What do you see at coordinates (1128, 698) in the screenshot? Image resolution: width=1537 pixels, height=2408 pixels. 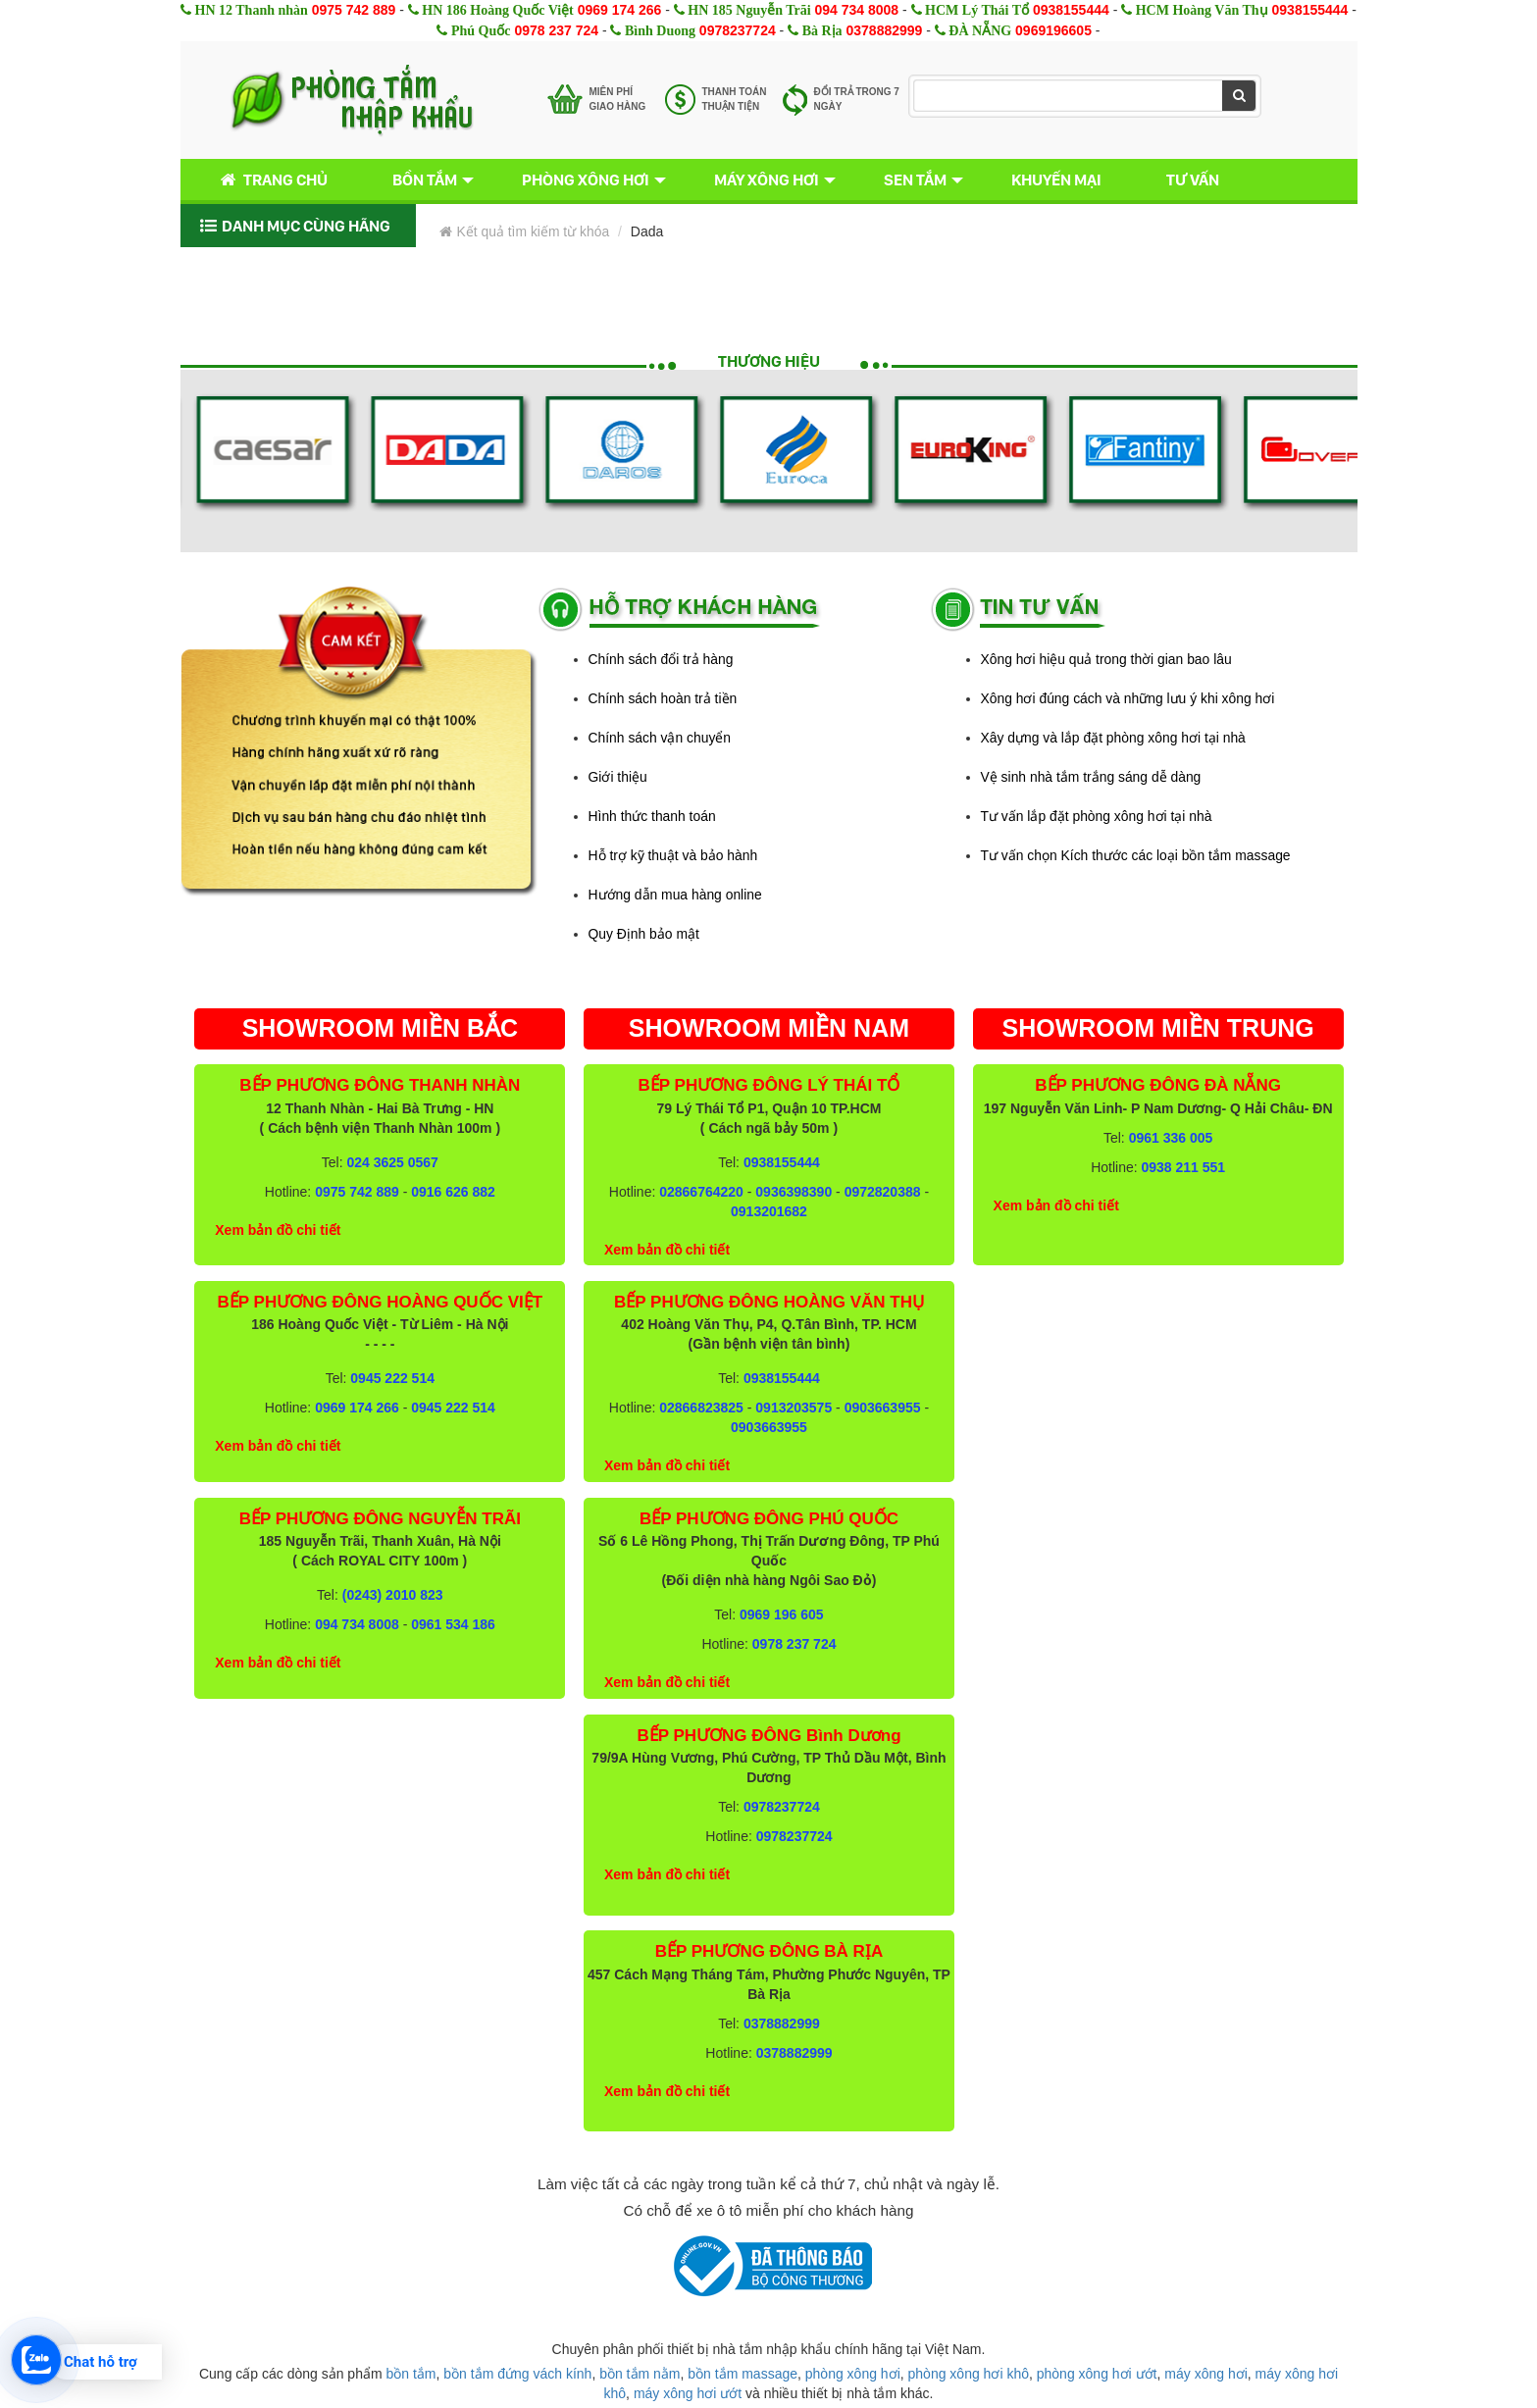 I see `Xông hơi đúng cách và những lưu ý khi xông hơi` at bounding box center [1128, 698].